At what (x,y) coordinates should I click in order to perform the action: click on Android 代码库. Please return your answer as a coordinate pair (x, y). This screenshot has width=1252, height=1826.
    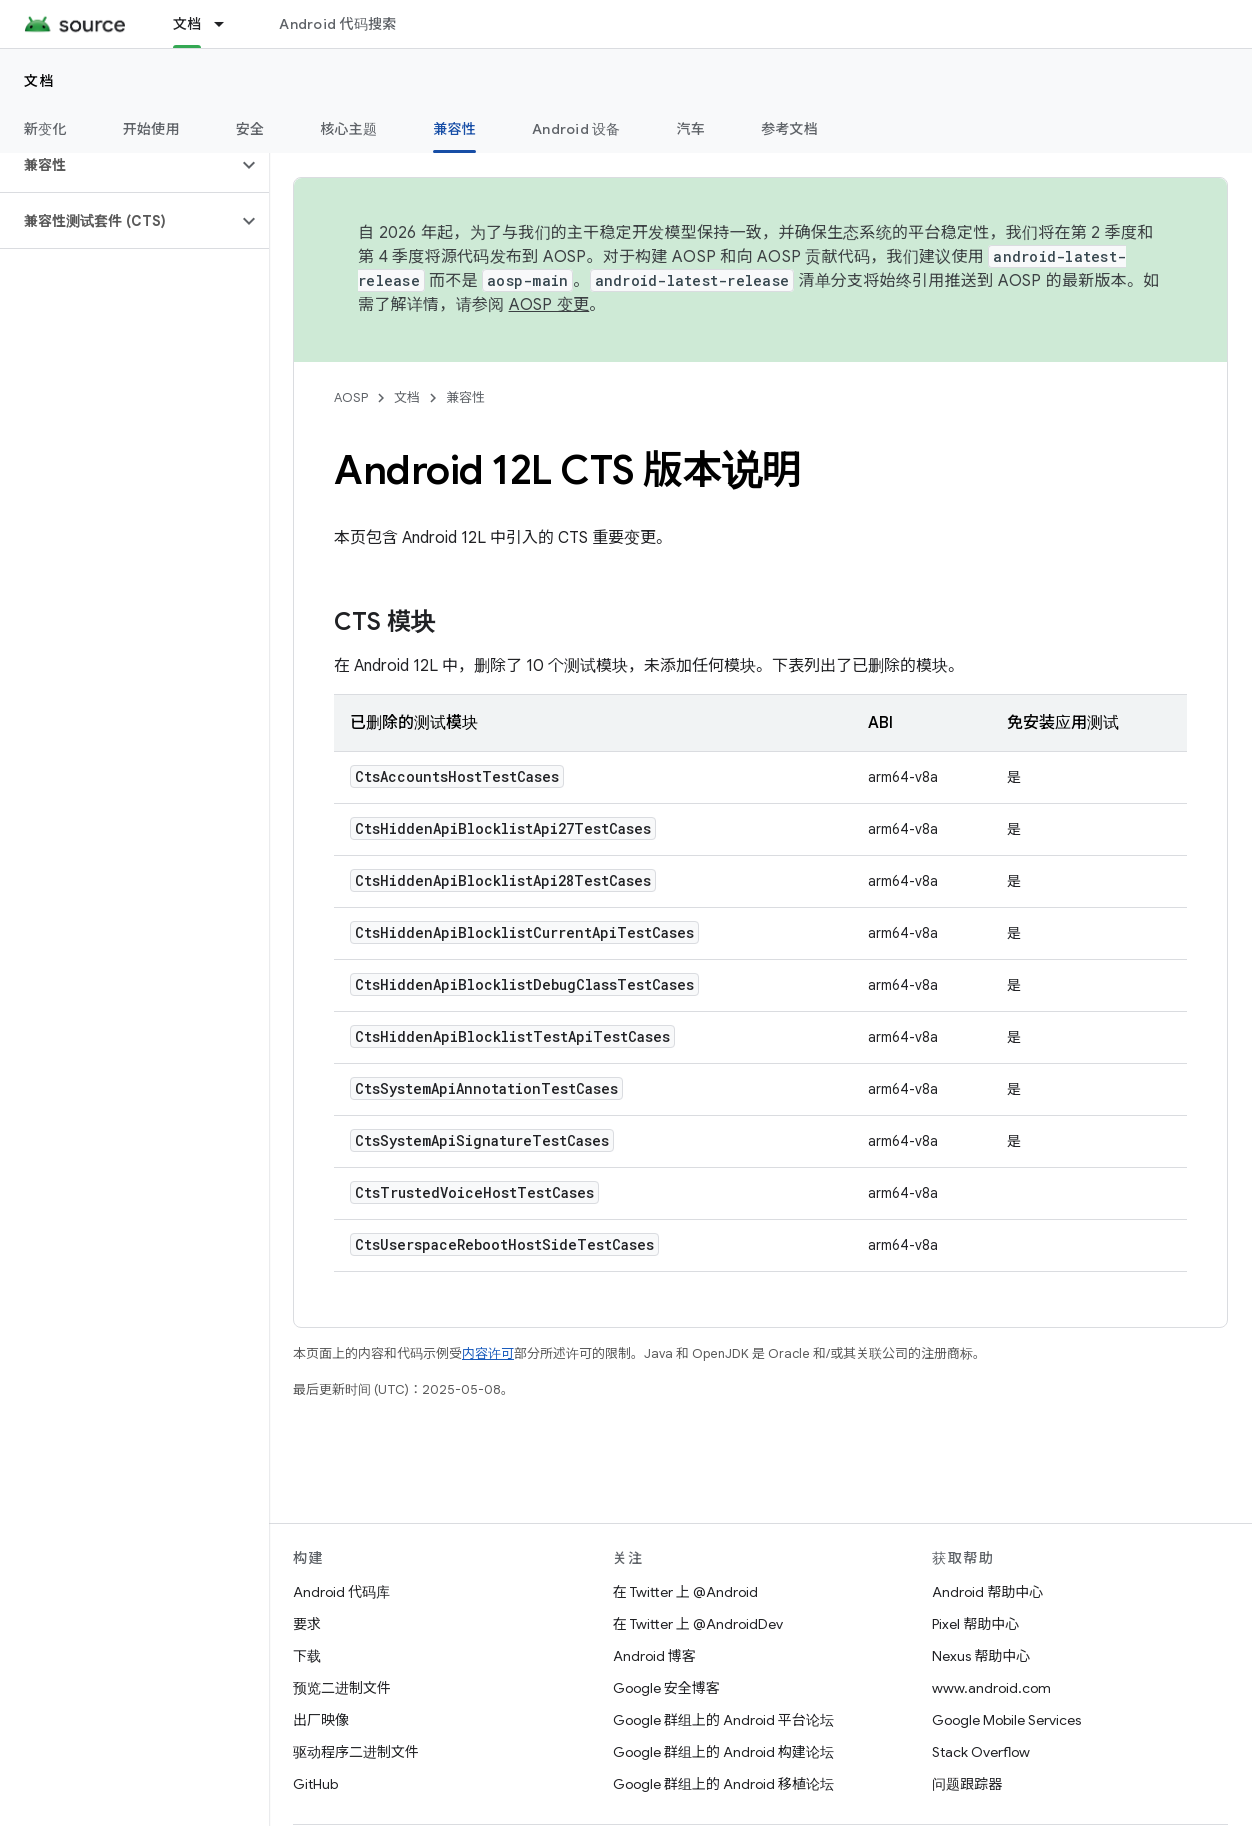
    Looking at the image, I should click on (341, 1592).